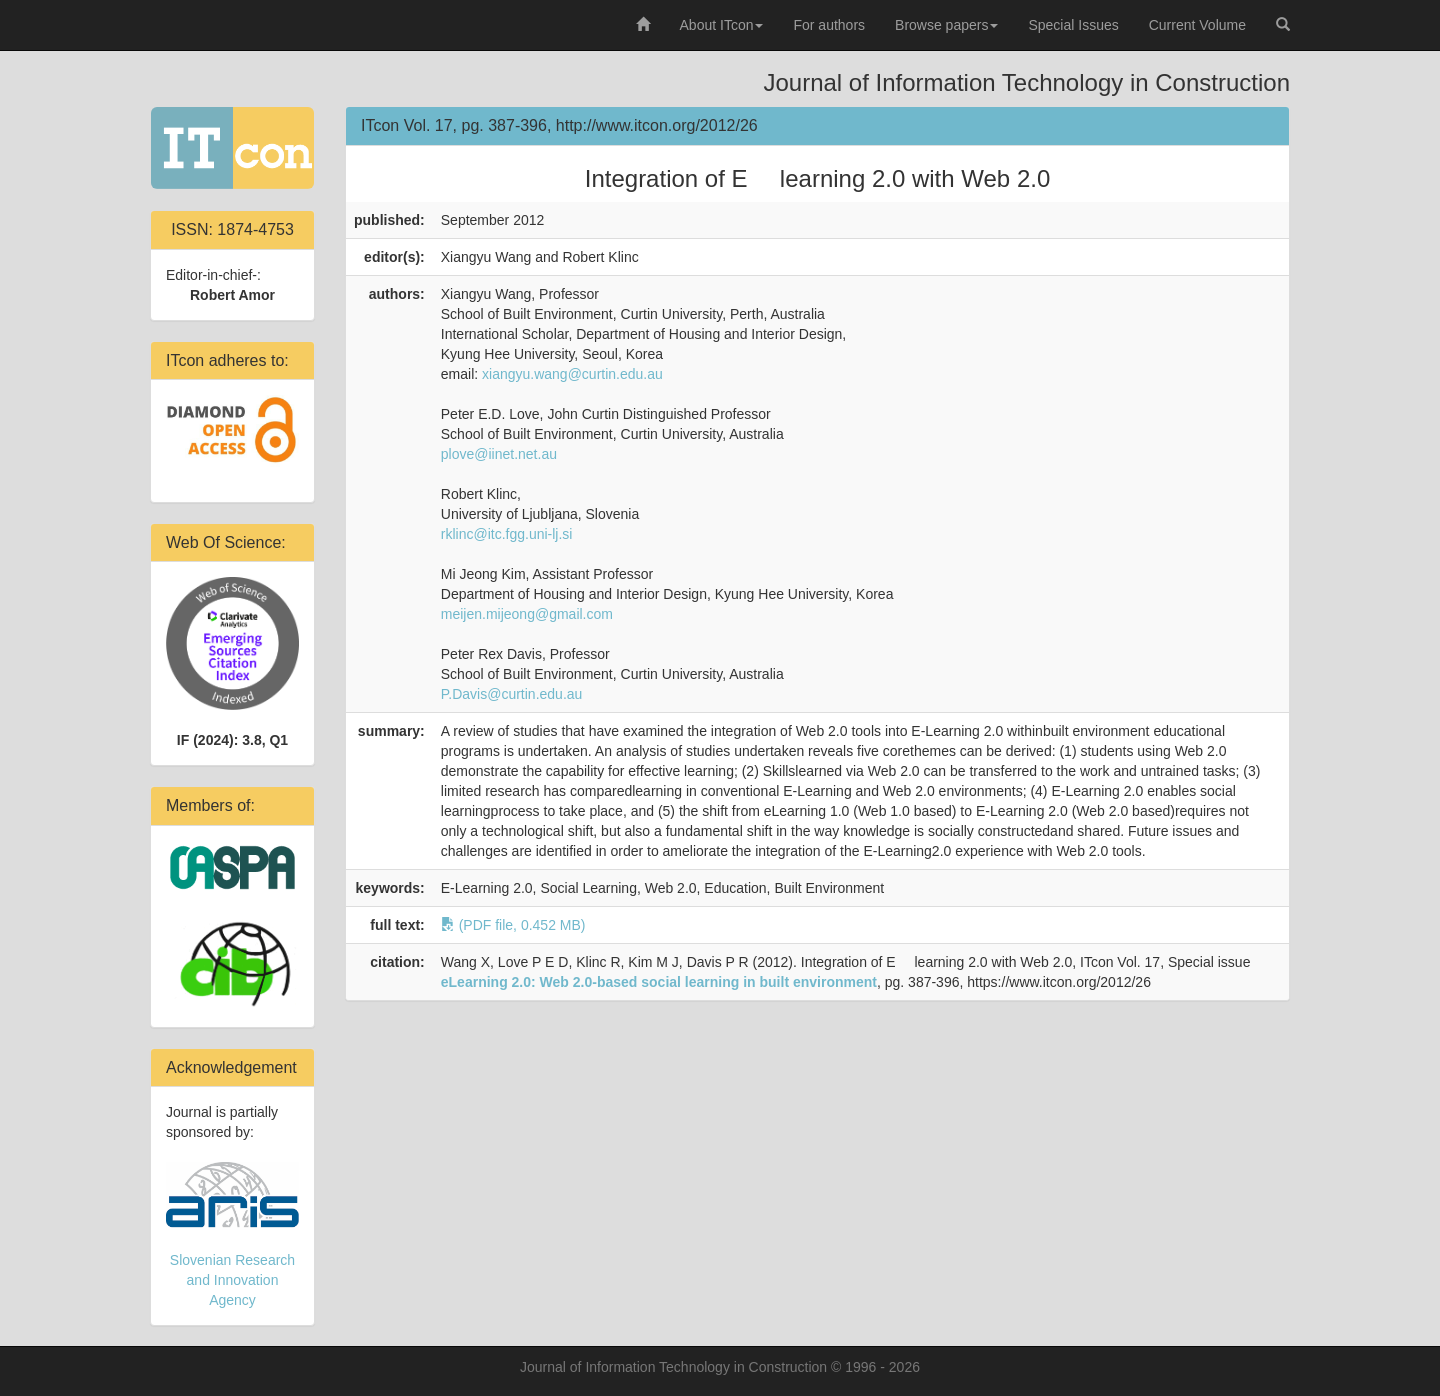  What do you see at coordinates (1073, 25) in the screenshot?
I see `Special Issues` at bounding box center [1073, 25].